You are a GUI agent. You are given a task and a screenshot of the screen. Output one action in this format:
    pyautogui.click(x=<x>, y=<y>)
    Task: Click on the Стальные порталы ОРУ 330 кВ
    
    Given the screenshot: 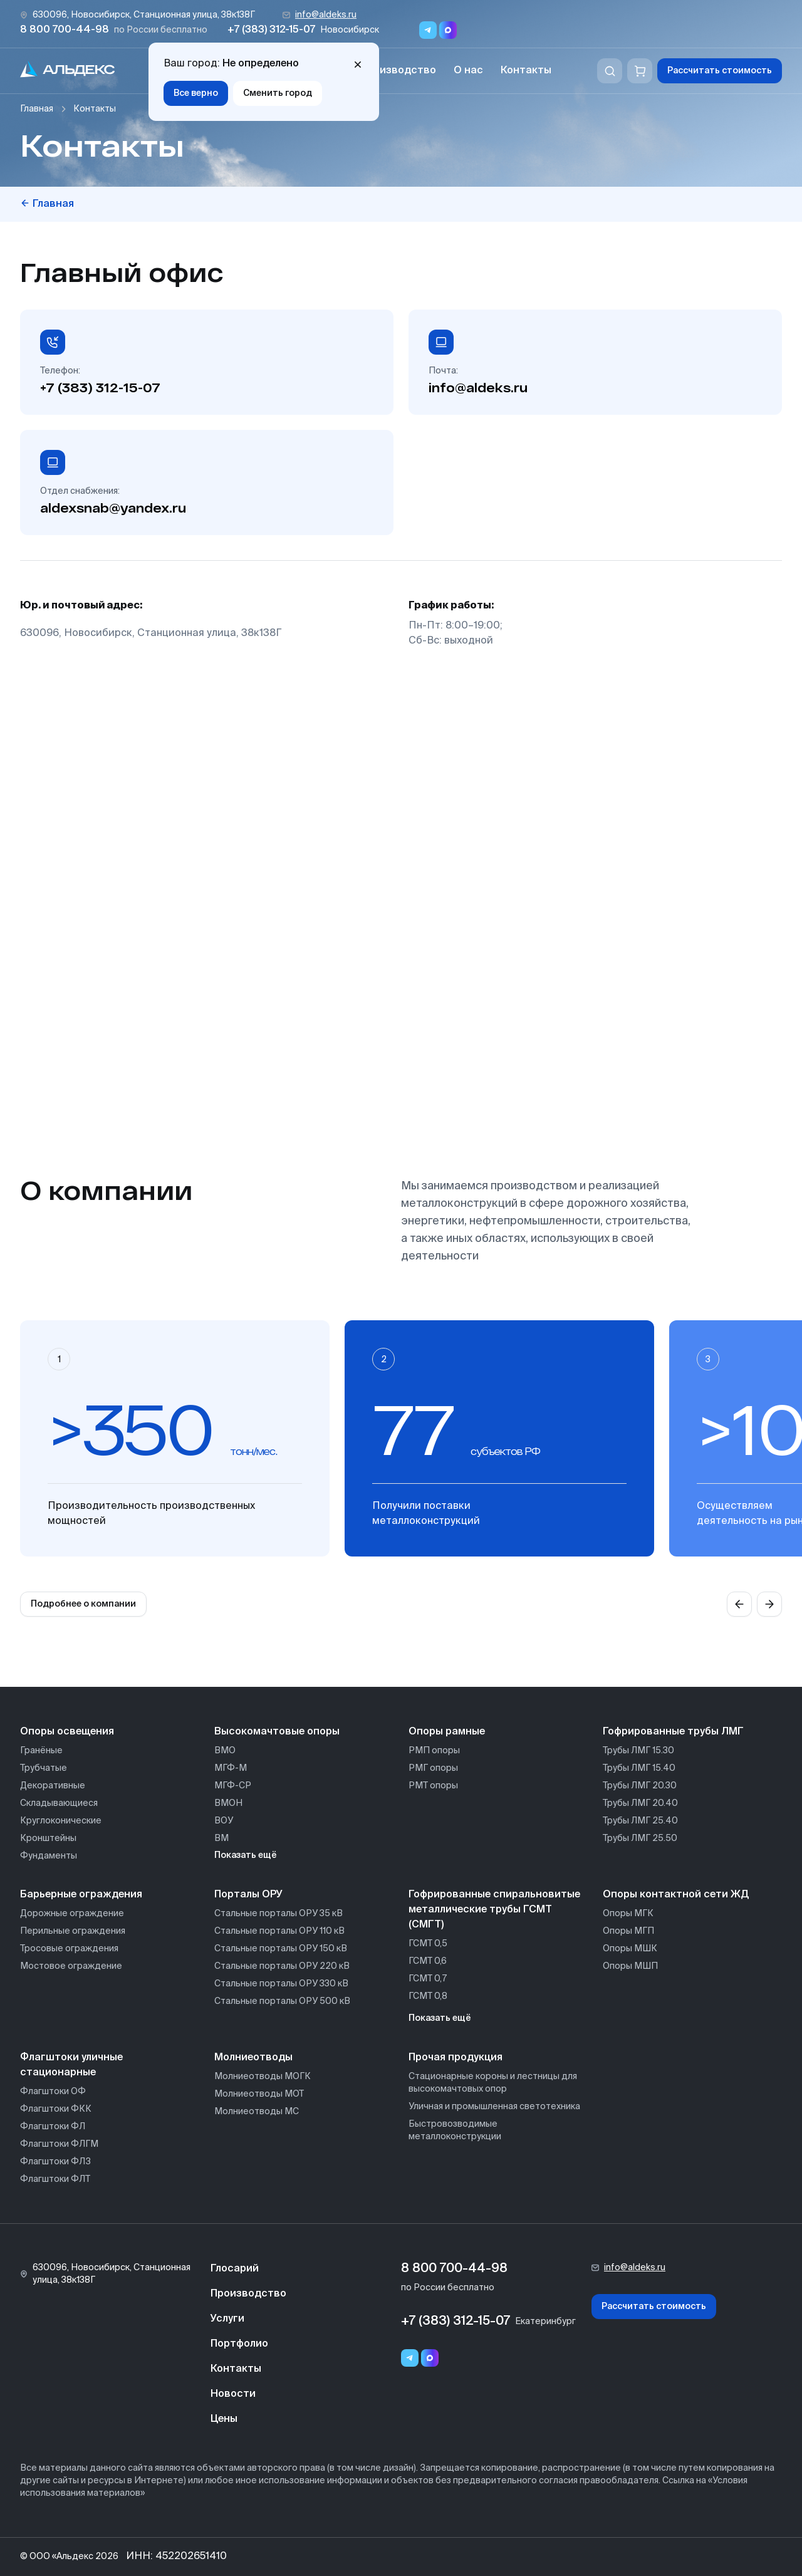 What is the action you would take?
    pyautogui.click(x=281, y=1983)
    